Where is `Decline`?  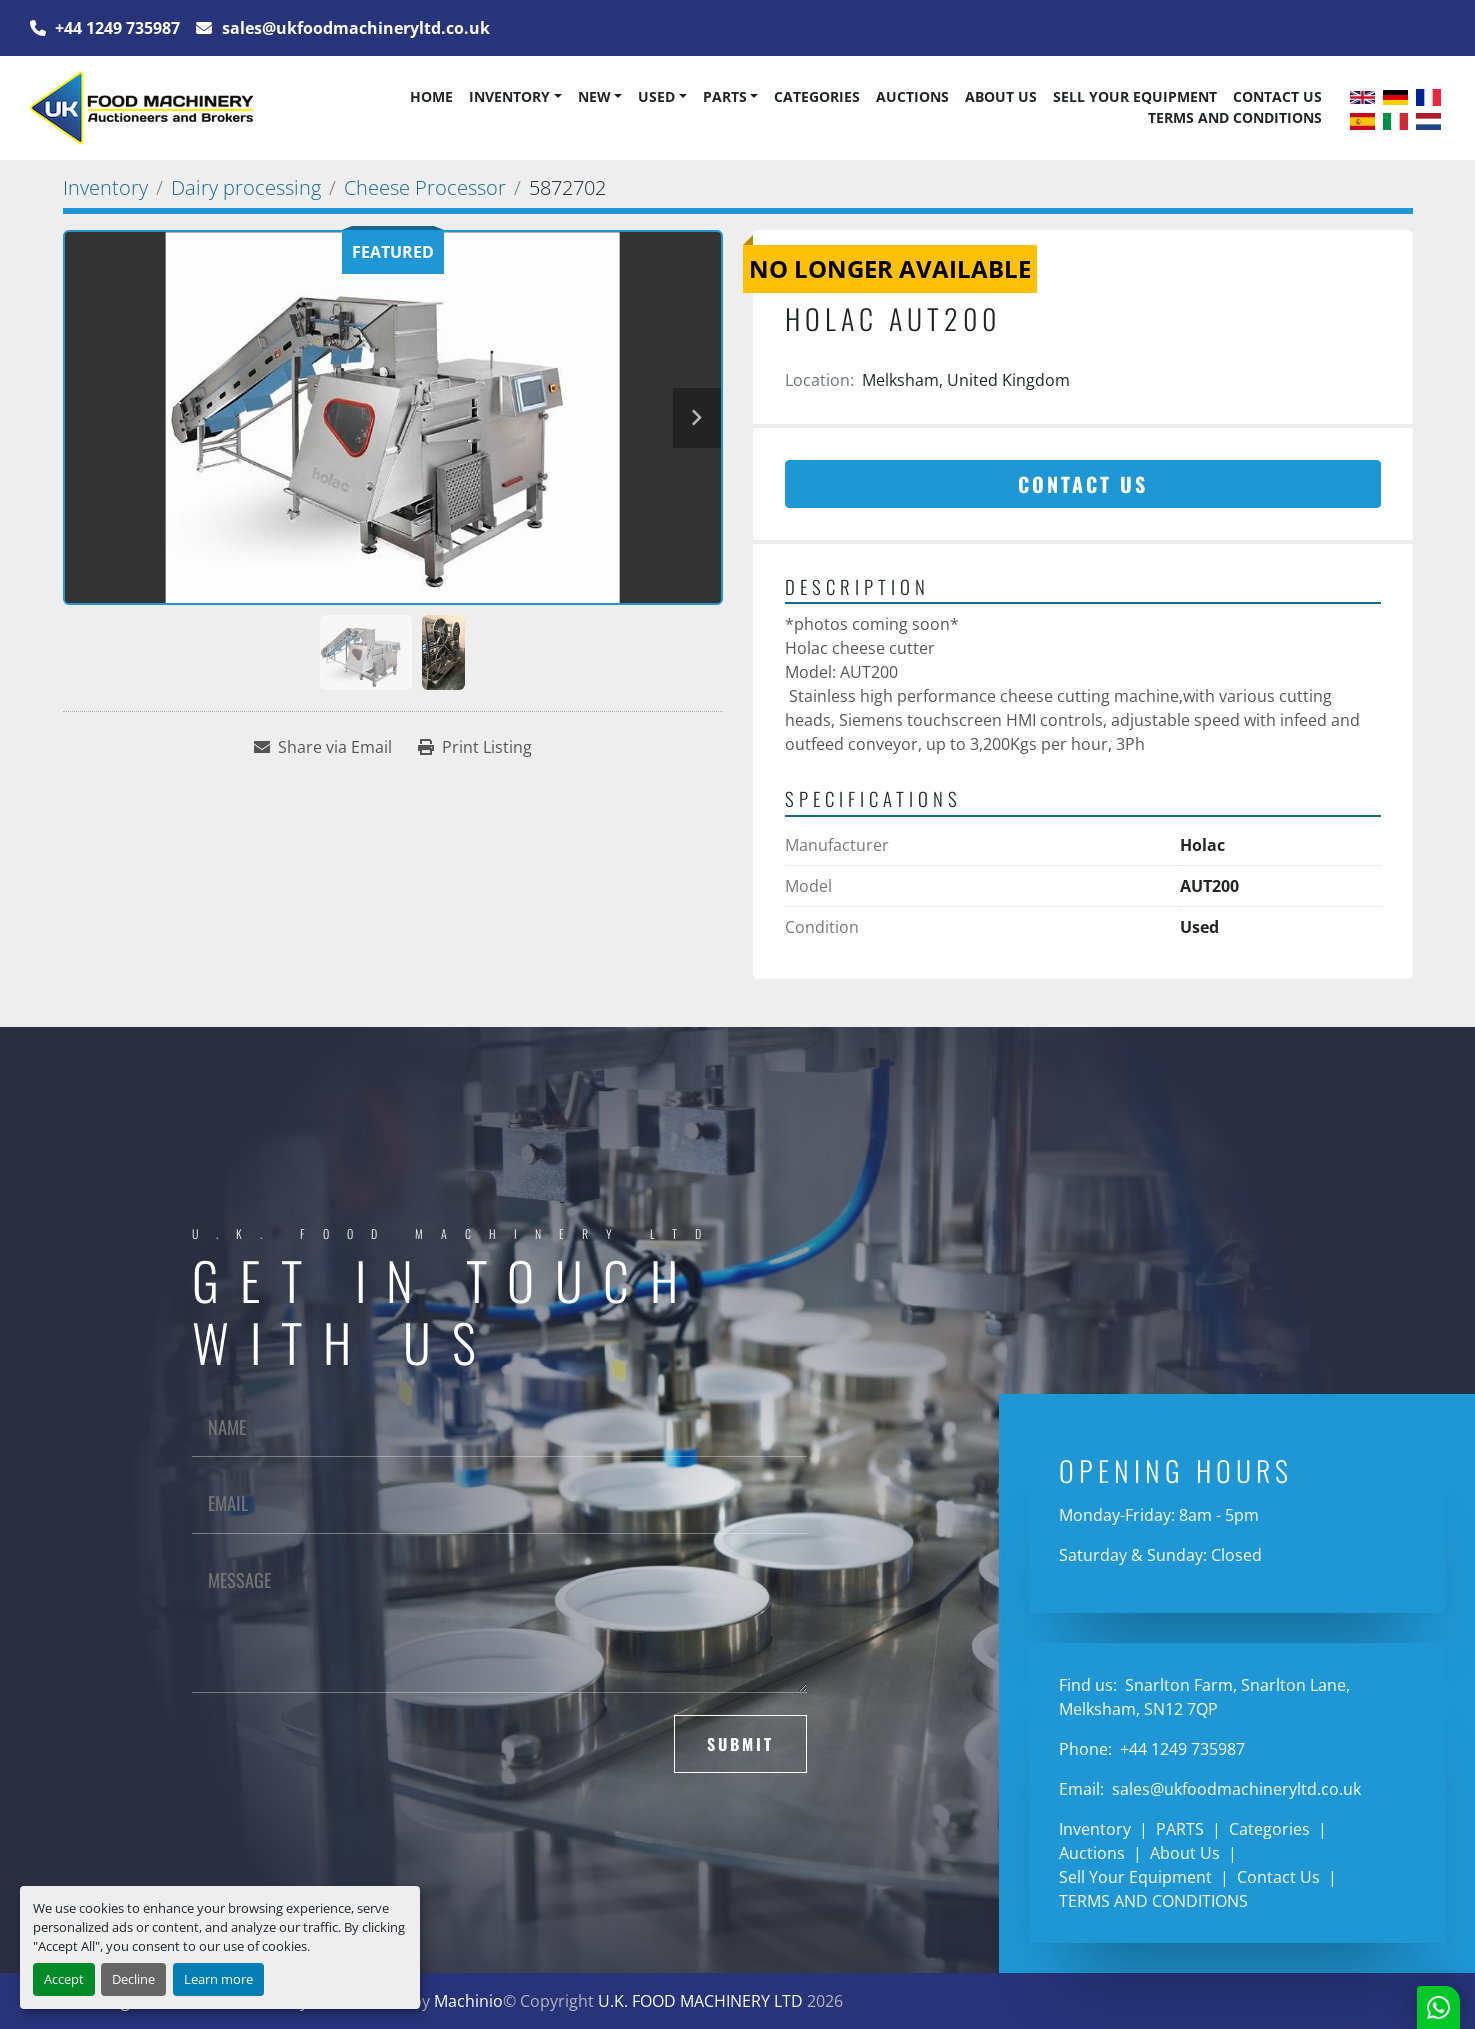 Decline is located at coordinates (133, 1979).